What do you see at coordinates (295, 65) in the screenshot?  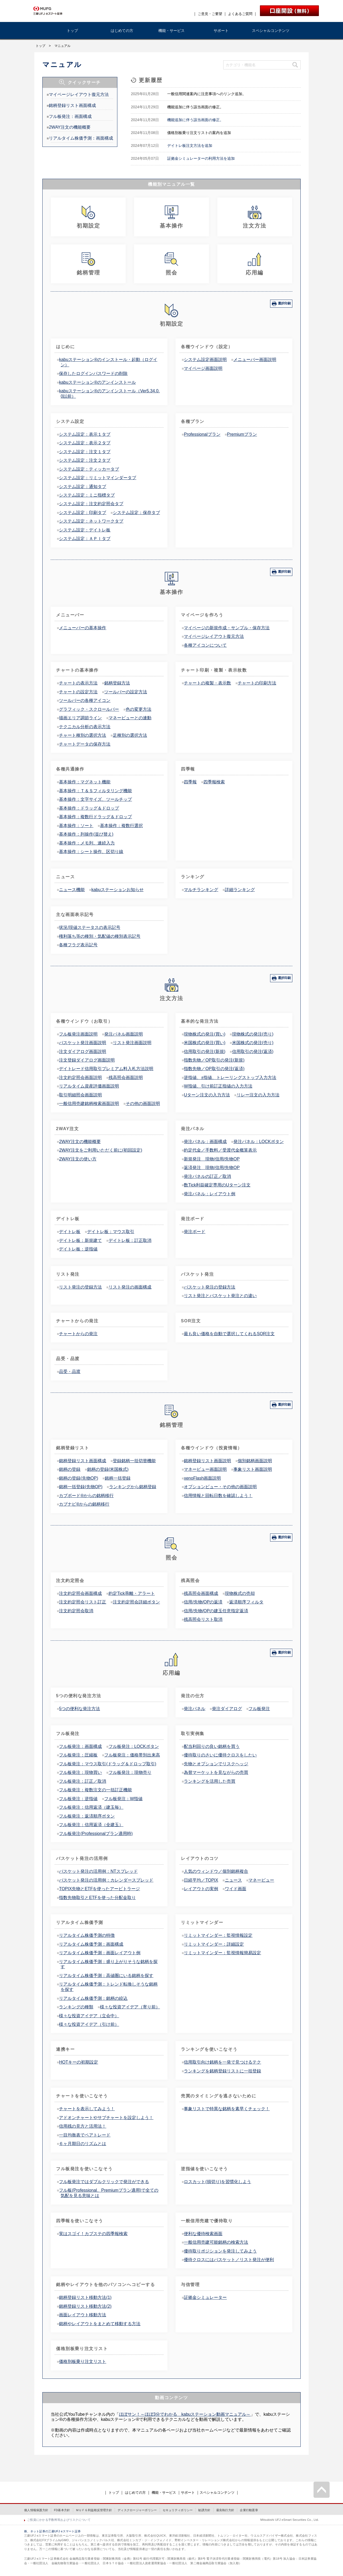 I see `検索` at bounding box center [295, 65].